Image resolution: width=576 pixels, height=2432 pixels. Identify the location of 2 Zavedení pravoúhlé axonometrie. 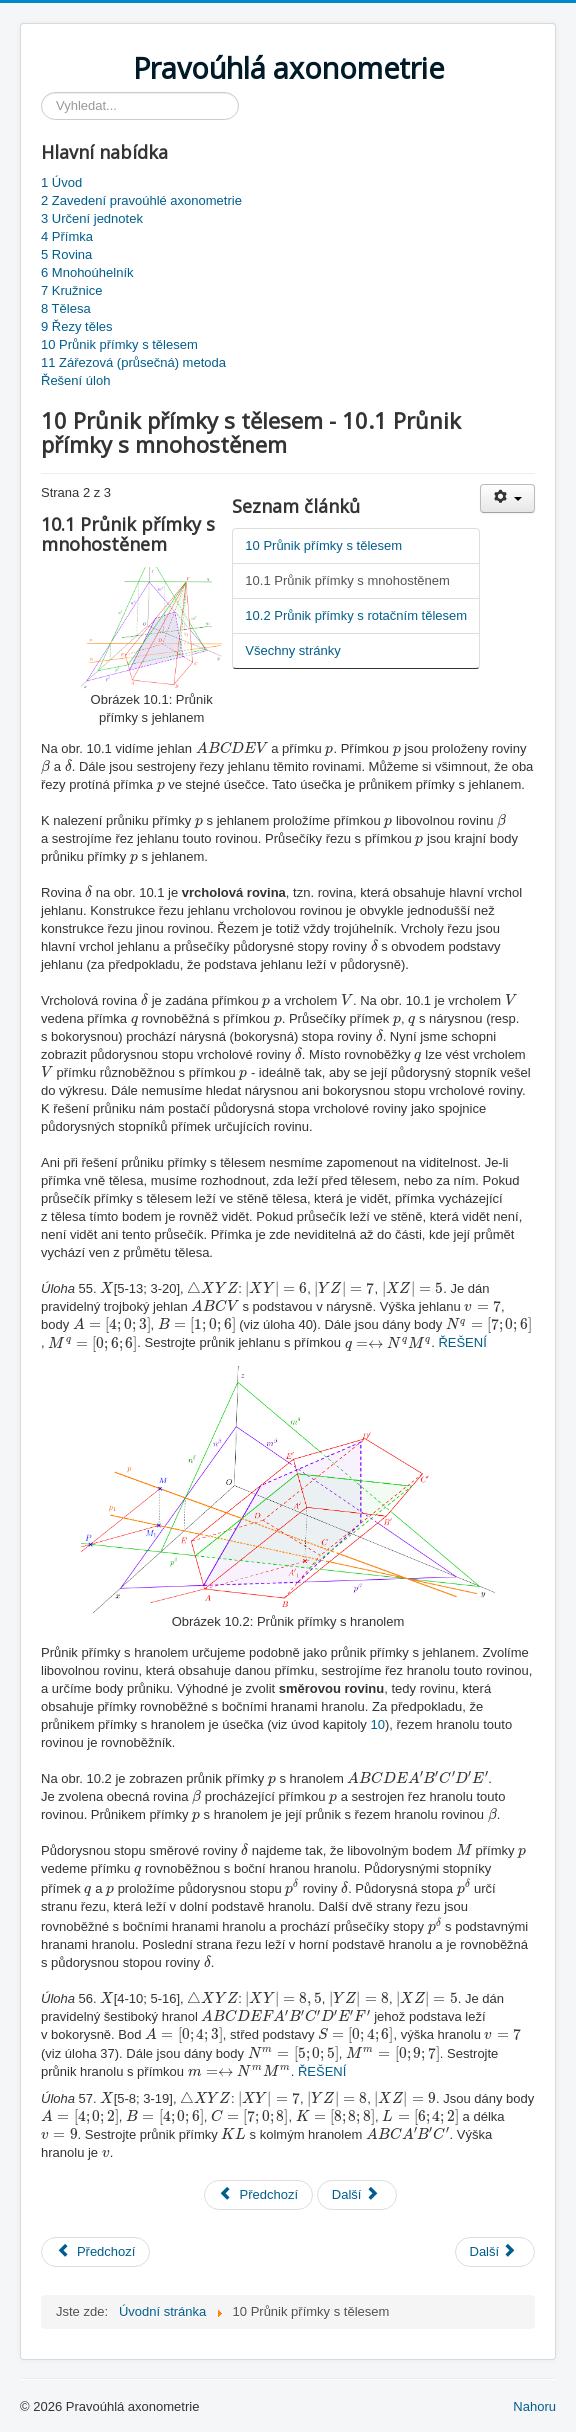
(141, 200).